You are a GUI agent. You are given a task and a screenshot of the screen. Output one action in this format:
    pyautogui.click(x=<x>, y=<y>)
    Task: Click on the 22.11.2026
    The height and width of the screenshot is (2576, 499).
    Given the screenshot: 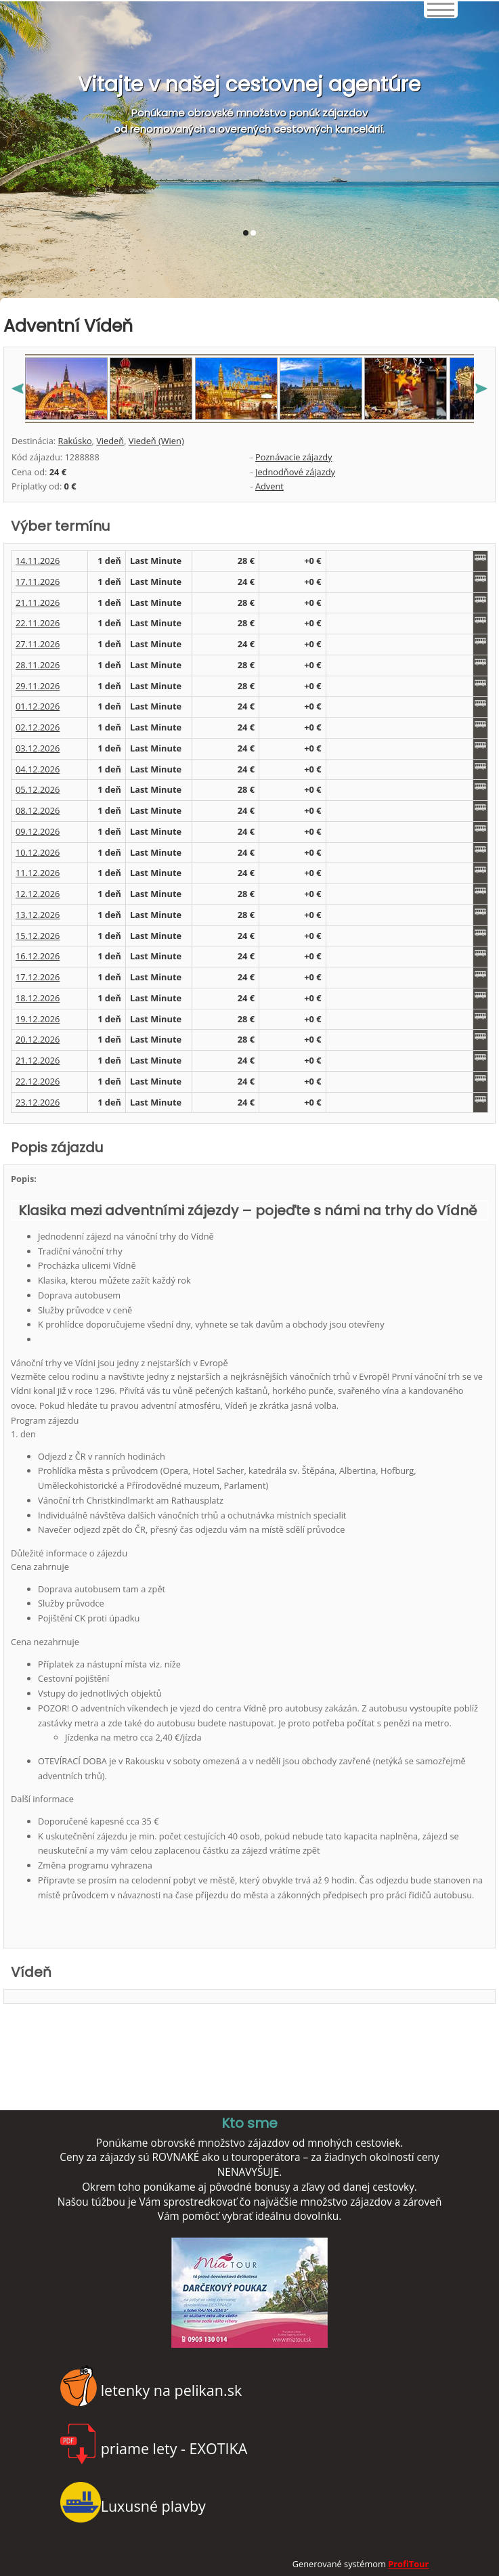 What is the action you would take?
    pyautogui.click(x=38, y=623)
    